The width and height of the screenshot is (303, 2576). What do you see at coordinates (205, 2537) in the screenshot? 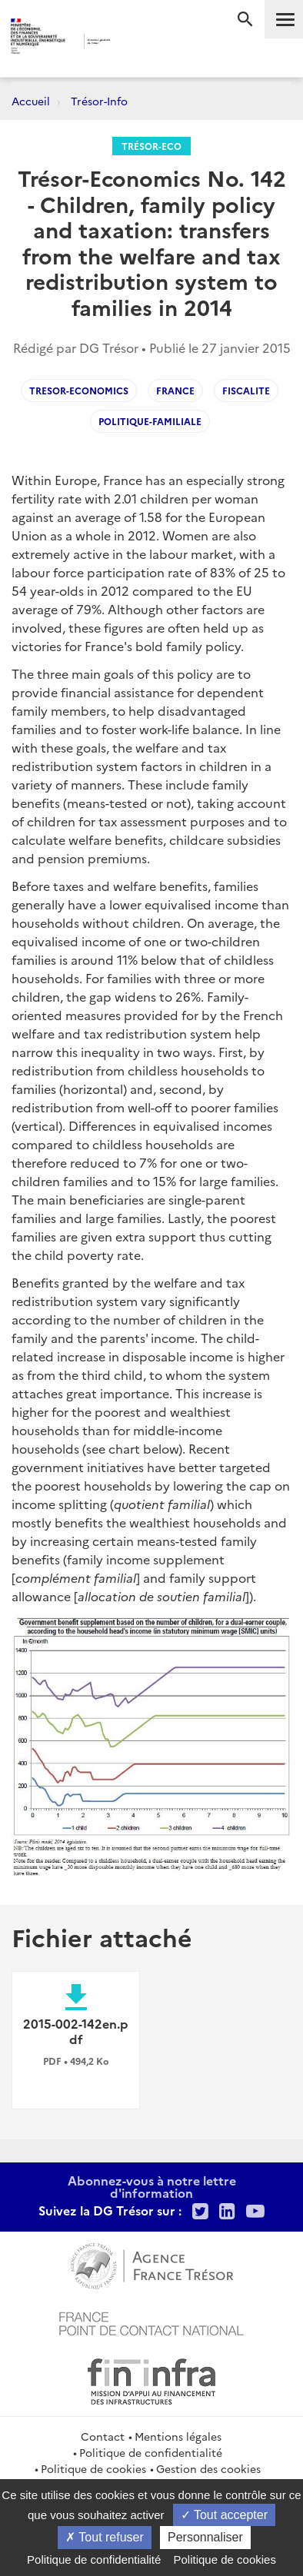
I see `Personnaliser` at bounding box center [205, 2537].